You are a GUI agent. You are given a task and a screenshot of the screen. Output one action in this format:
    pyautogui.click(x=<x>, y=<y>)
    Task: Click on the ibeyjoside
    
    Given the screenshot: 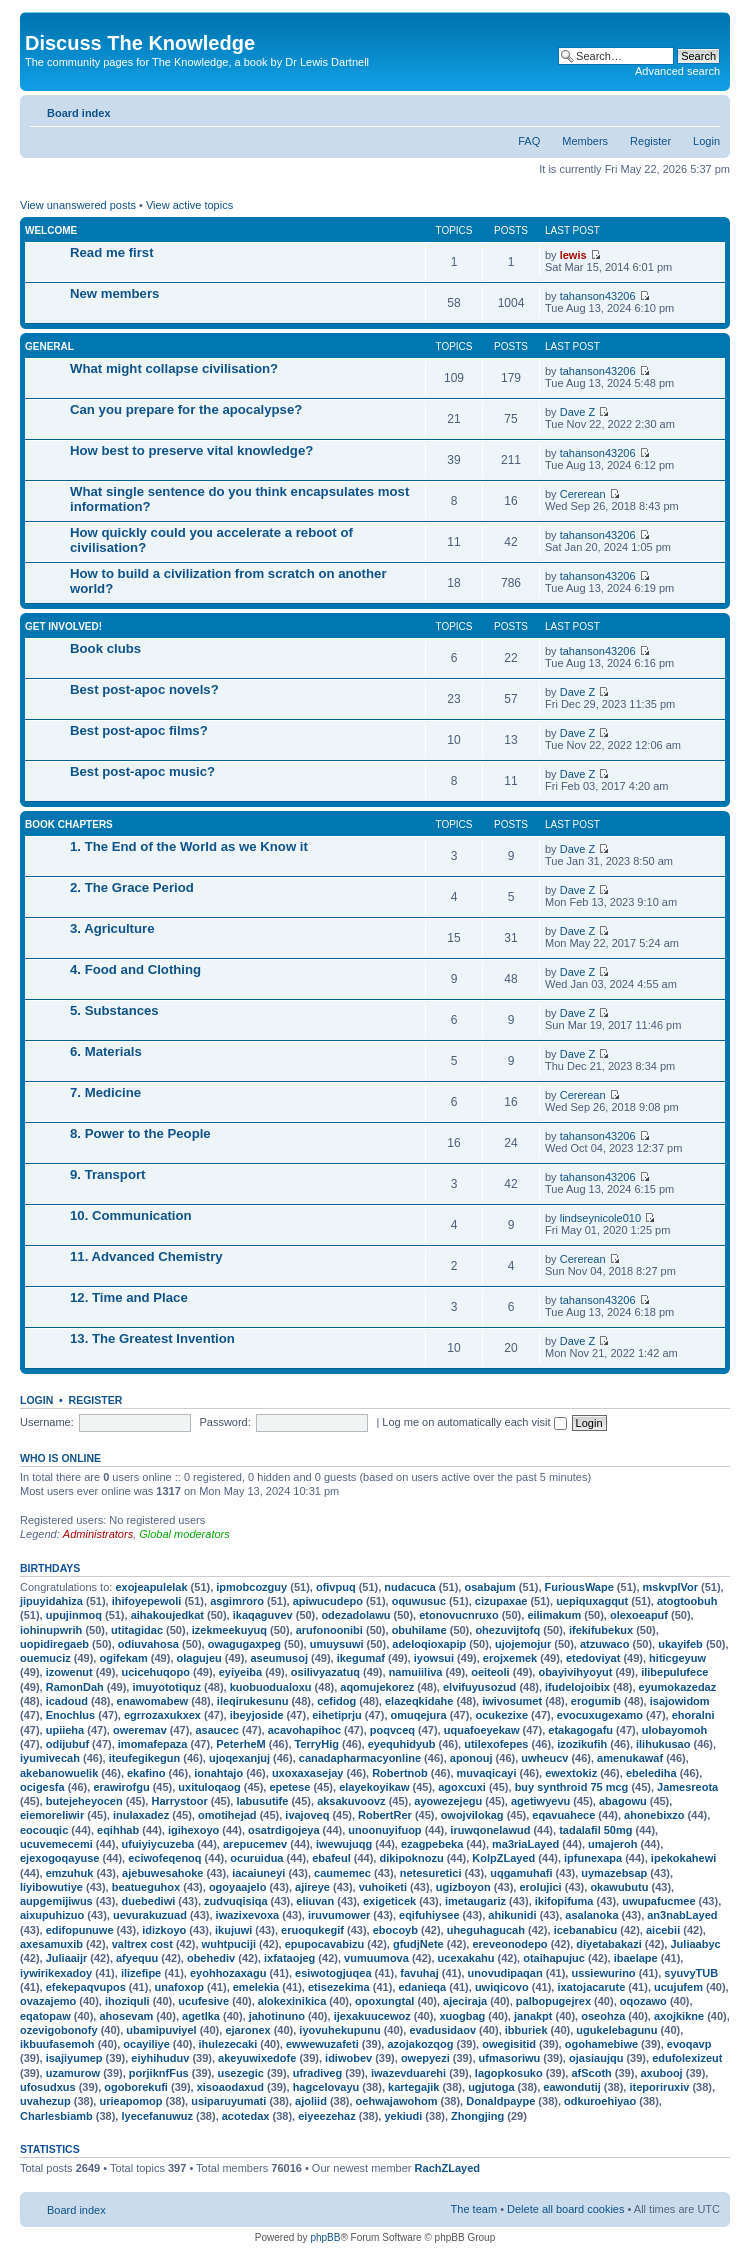 What is the action you would take?
    pyautogui.click(x=257, y=1715)
    